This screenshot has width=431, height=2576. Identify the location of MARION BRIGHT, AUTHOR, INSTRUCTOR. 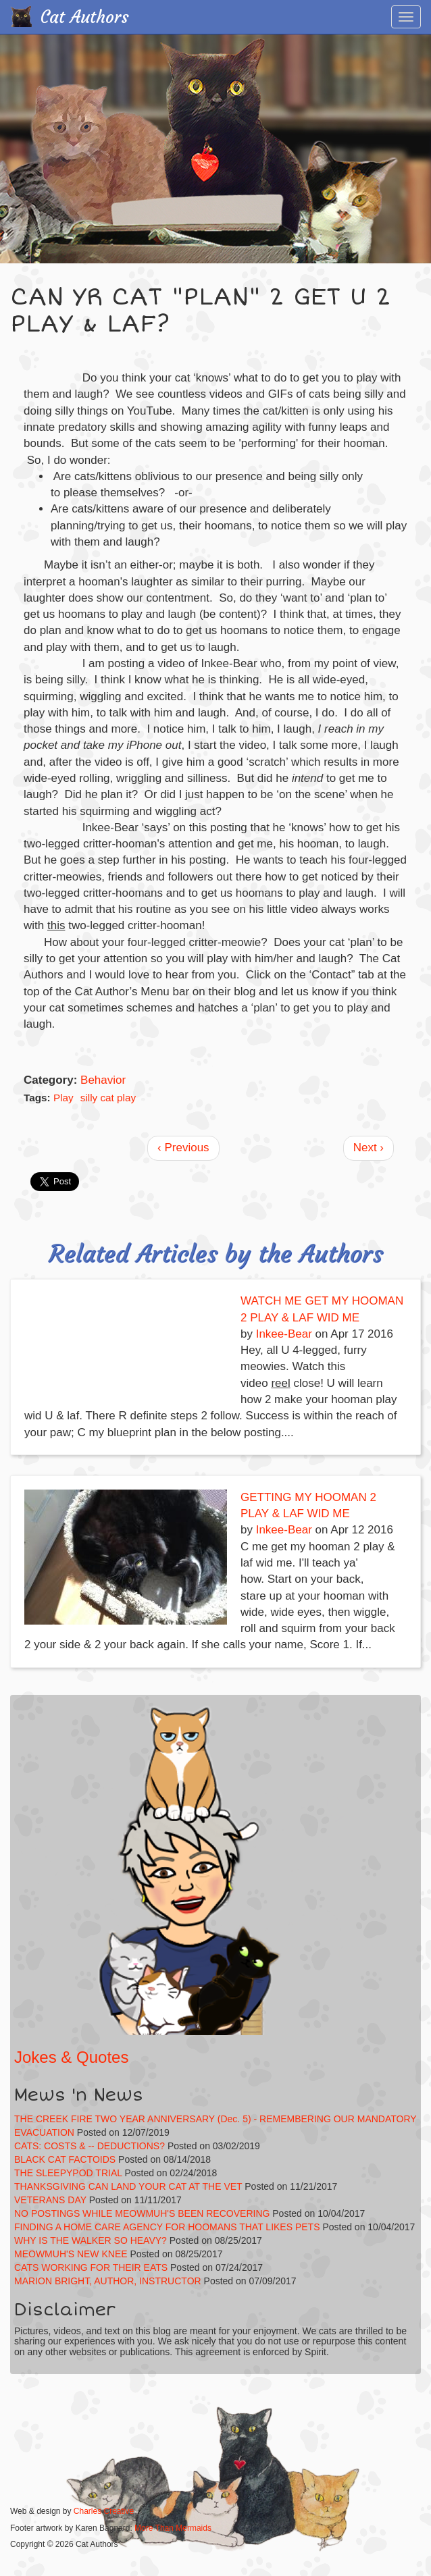
(107, 2281).